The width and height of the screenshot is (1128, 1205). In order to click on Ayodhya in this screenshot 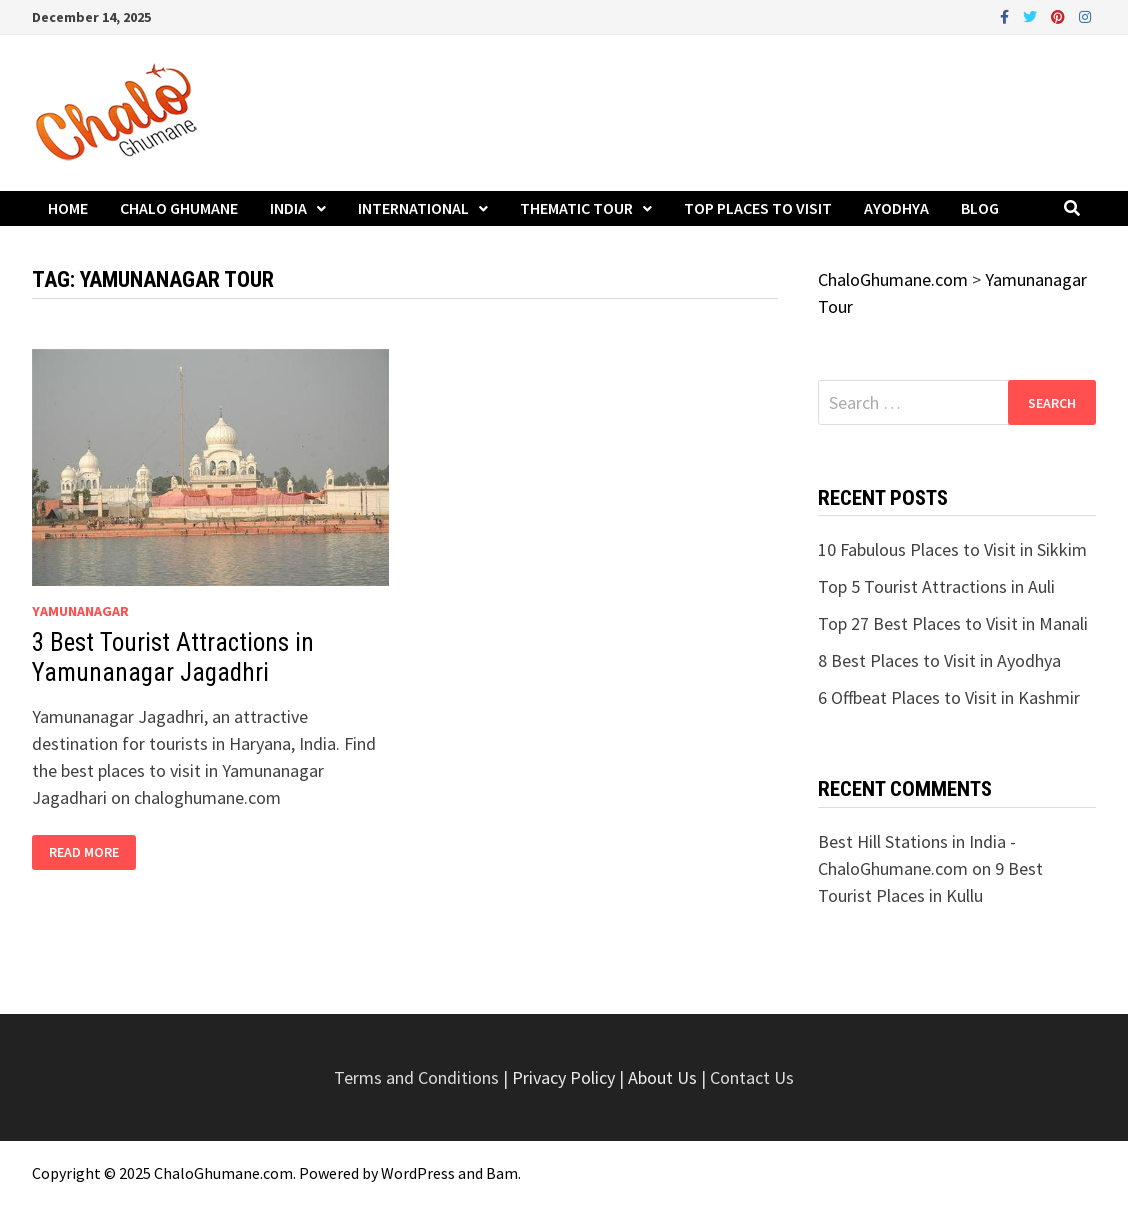, I will do `click(896, 208)`.